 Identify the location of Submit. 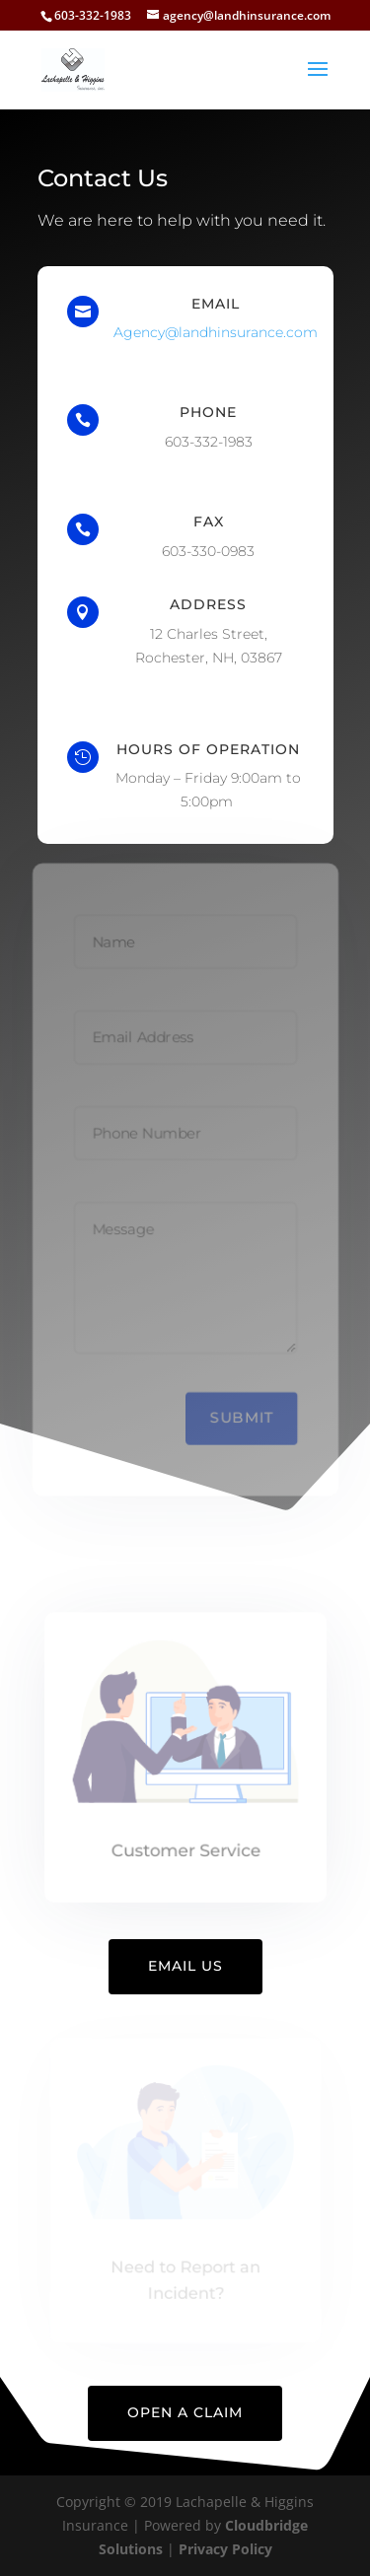
(242, 1420).